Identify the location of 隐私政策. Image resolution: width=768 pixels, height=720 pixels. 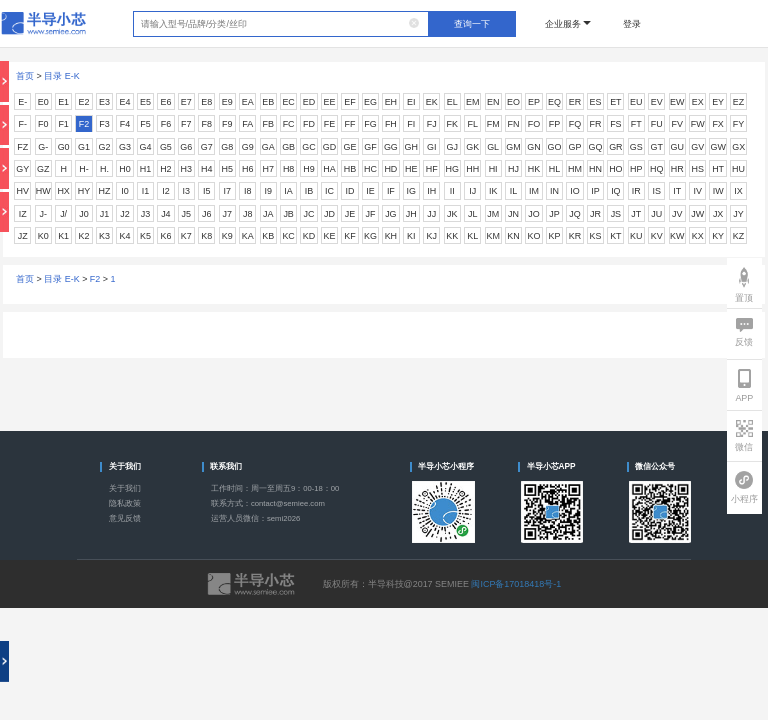
(125, 503).